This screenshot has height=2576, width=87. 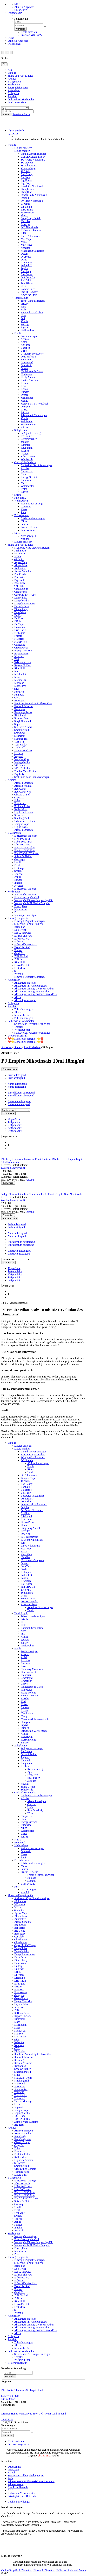 What do you see at coordinates (22, 791) in the screenshot?
I see `Bad Candy Neu` at bounding box center [22, 791].